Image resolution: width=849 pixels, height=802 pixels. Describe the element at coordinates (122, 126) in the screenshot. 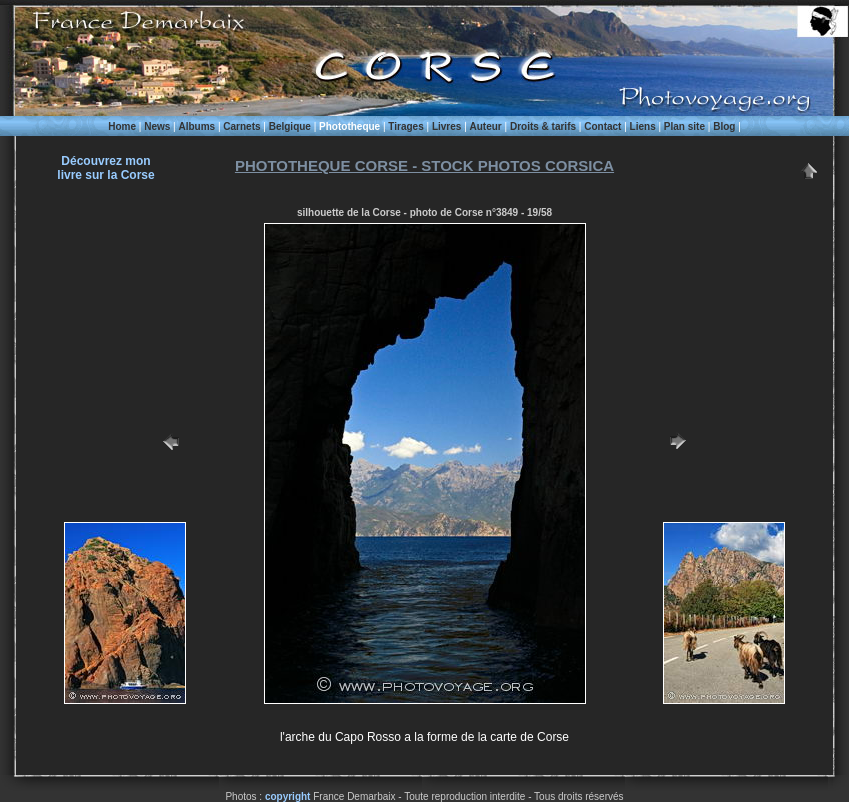

I see `Home` at that location.